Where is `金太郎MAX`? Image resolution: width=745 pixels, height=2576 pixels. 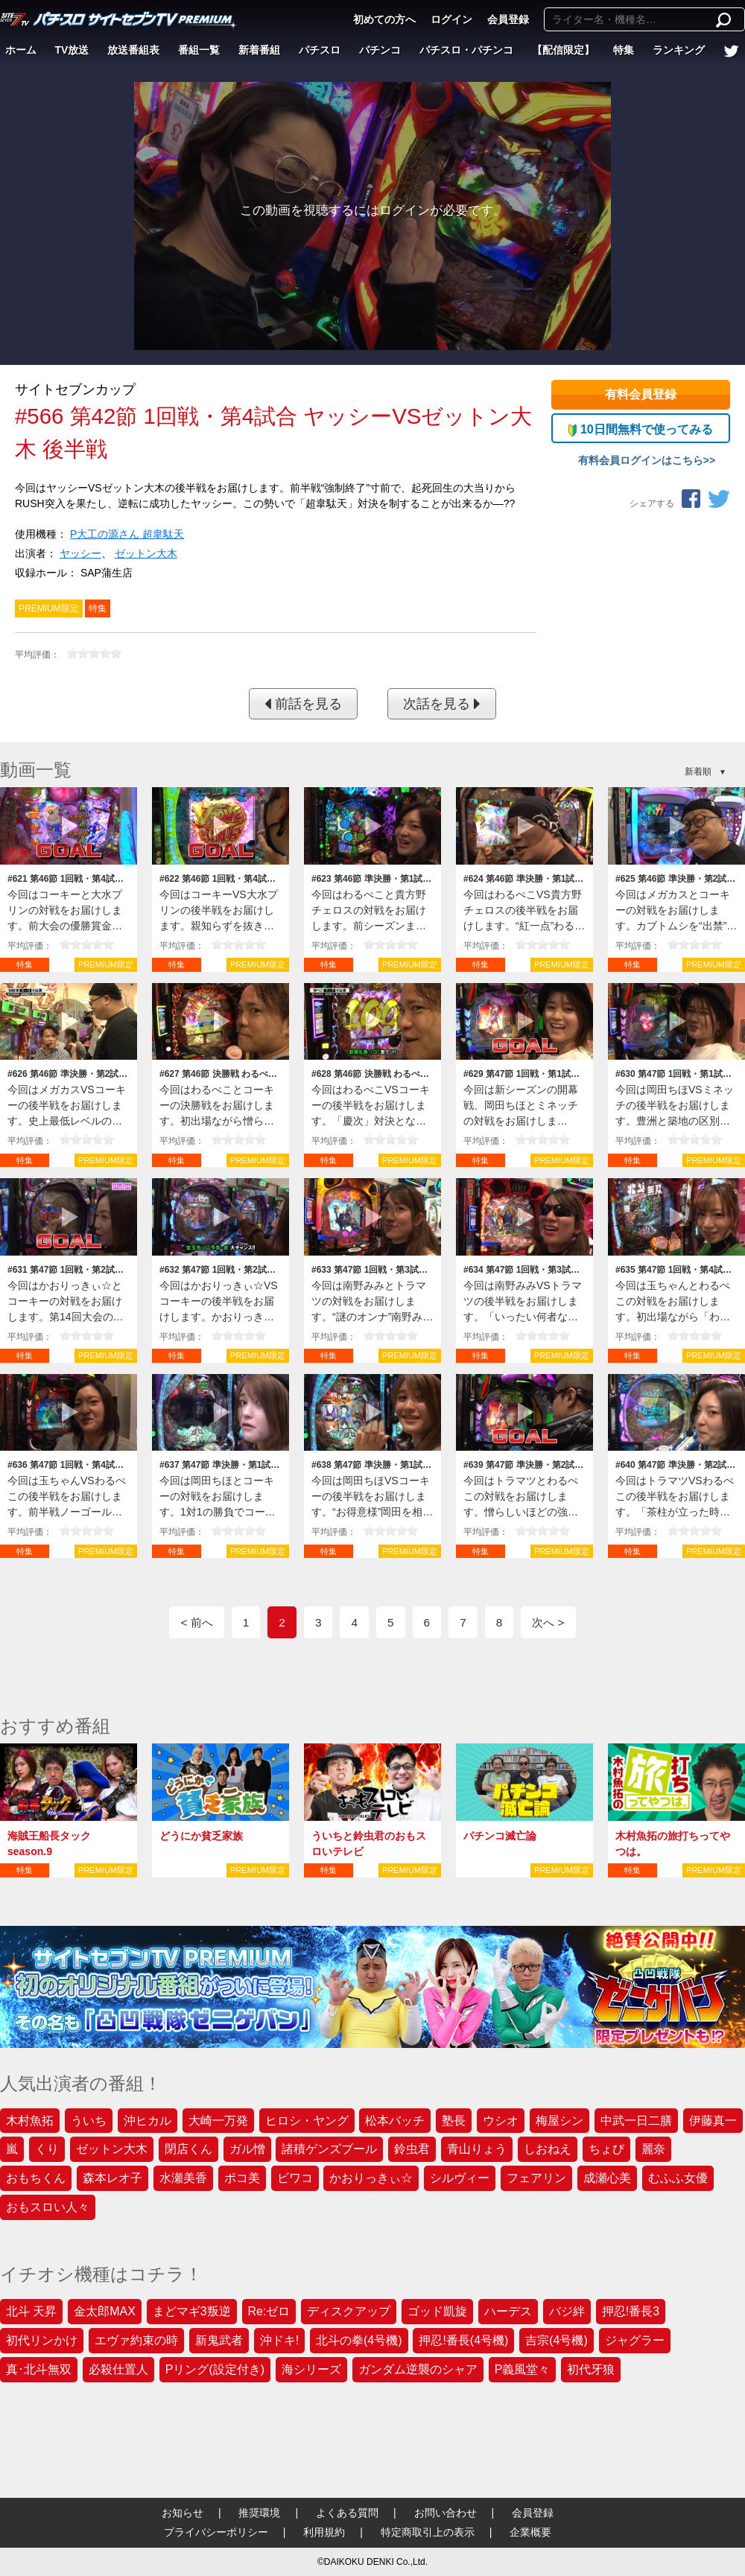
金太郎MAX is located at coordinates (105, 2311).